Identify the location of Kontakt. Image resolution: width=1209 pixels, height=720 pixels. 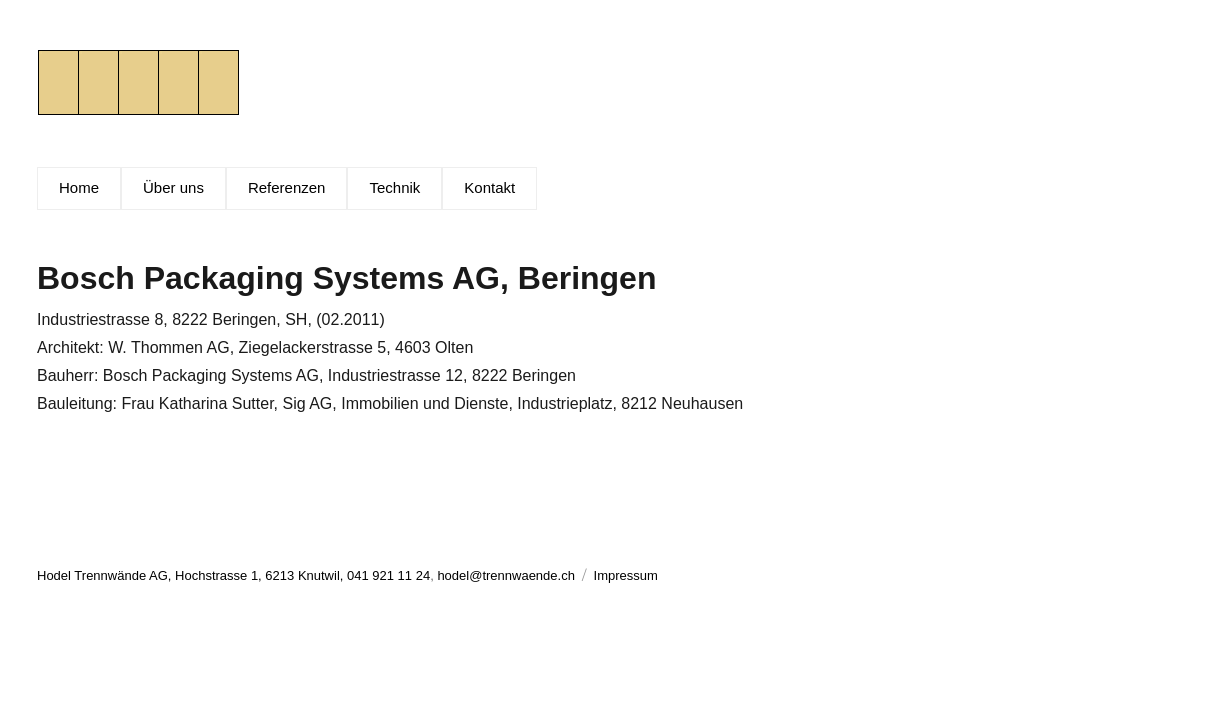
(489, 187).